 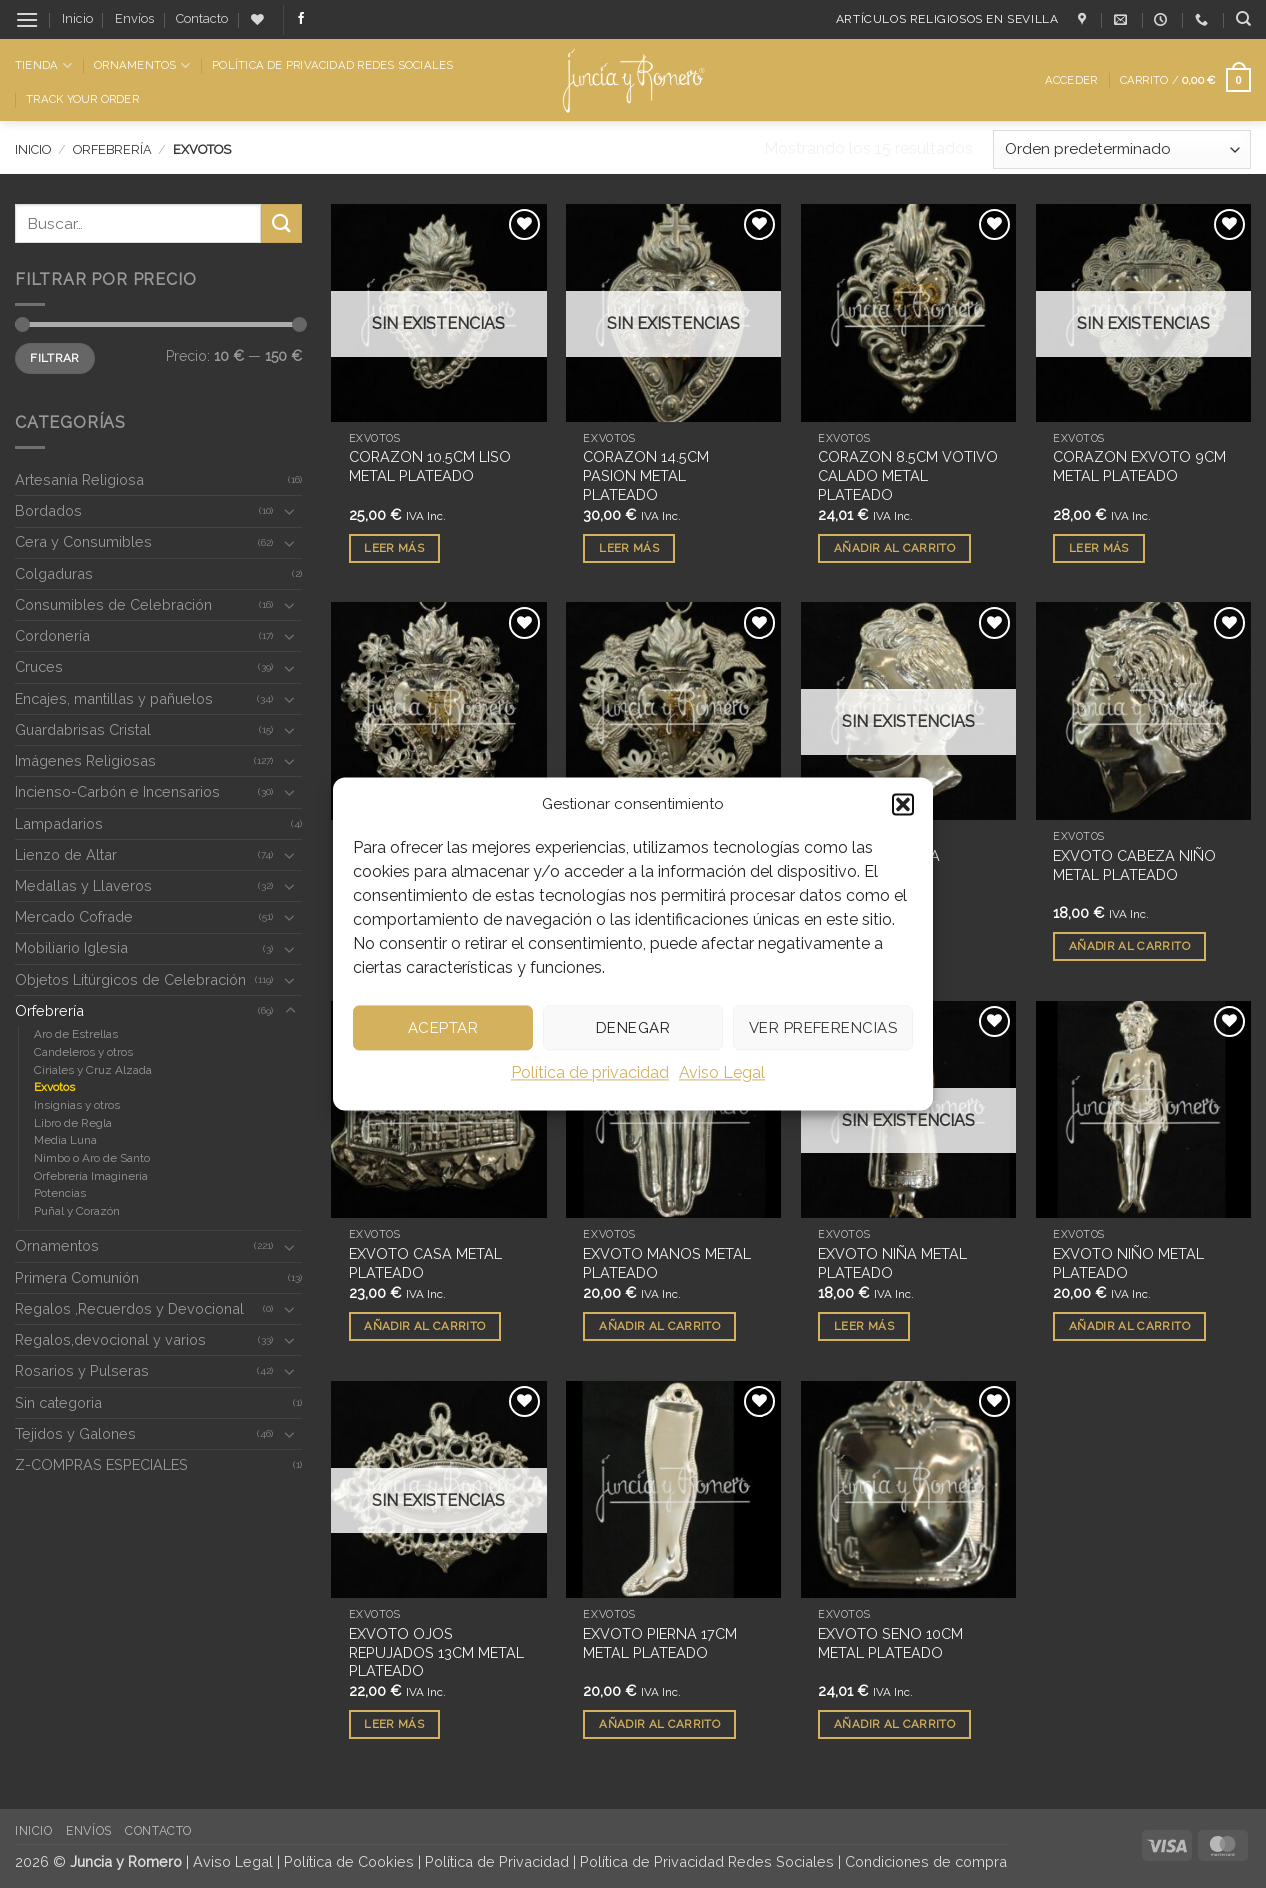 I want to click on Política de Cookies, so click(x=349, y=1861).